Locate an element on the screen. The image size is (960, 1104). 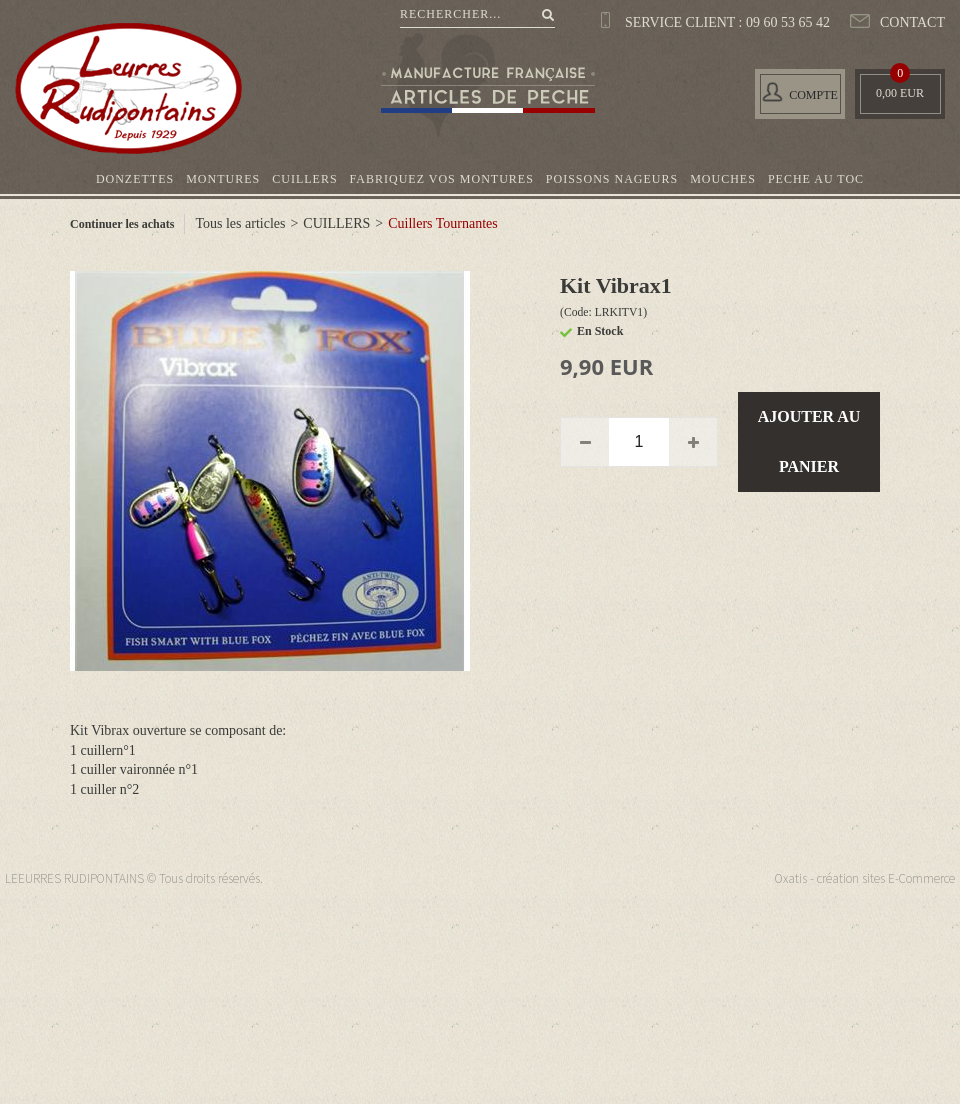
FABRIQUEZ VOS MONTURES is located at coordinates (442, 179).